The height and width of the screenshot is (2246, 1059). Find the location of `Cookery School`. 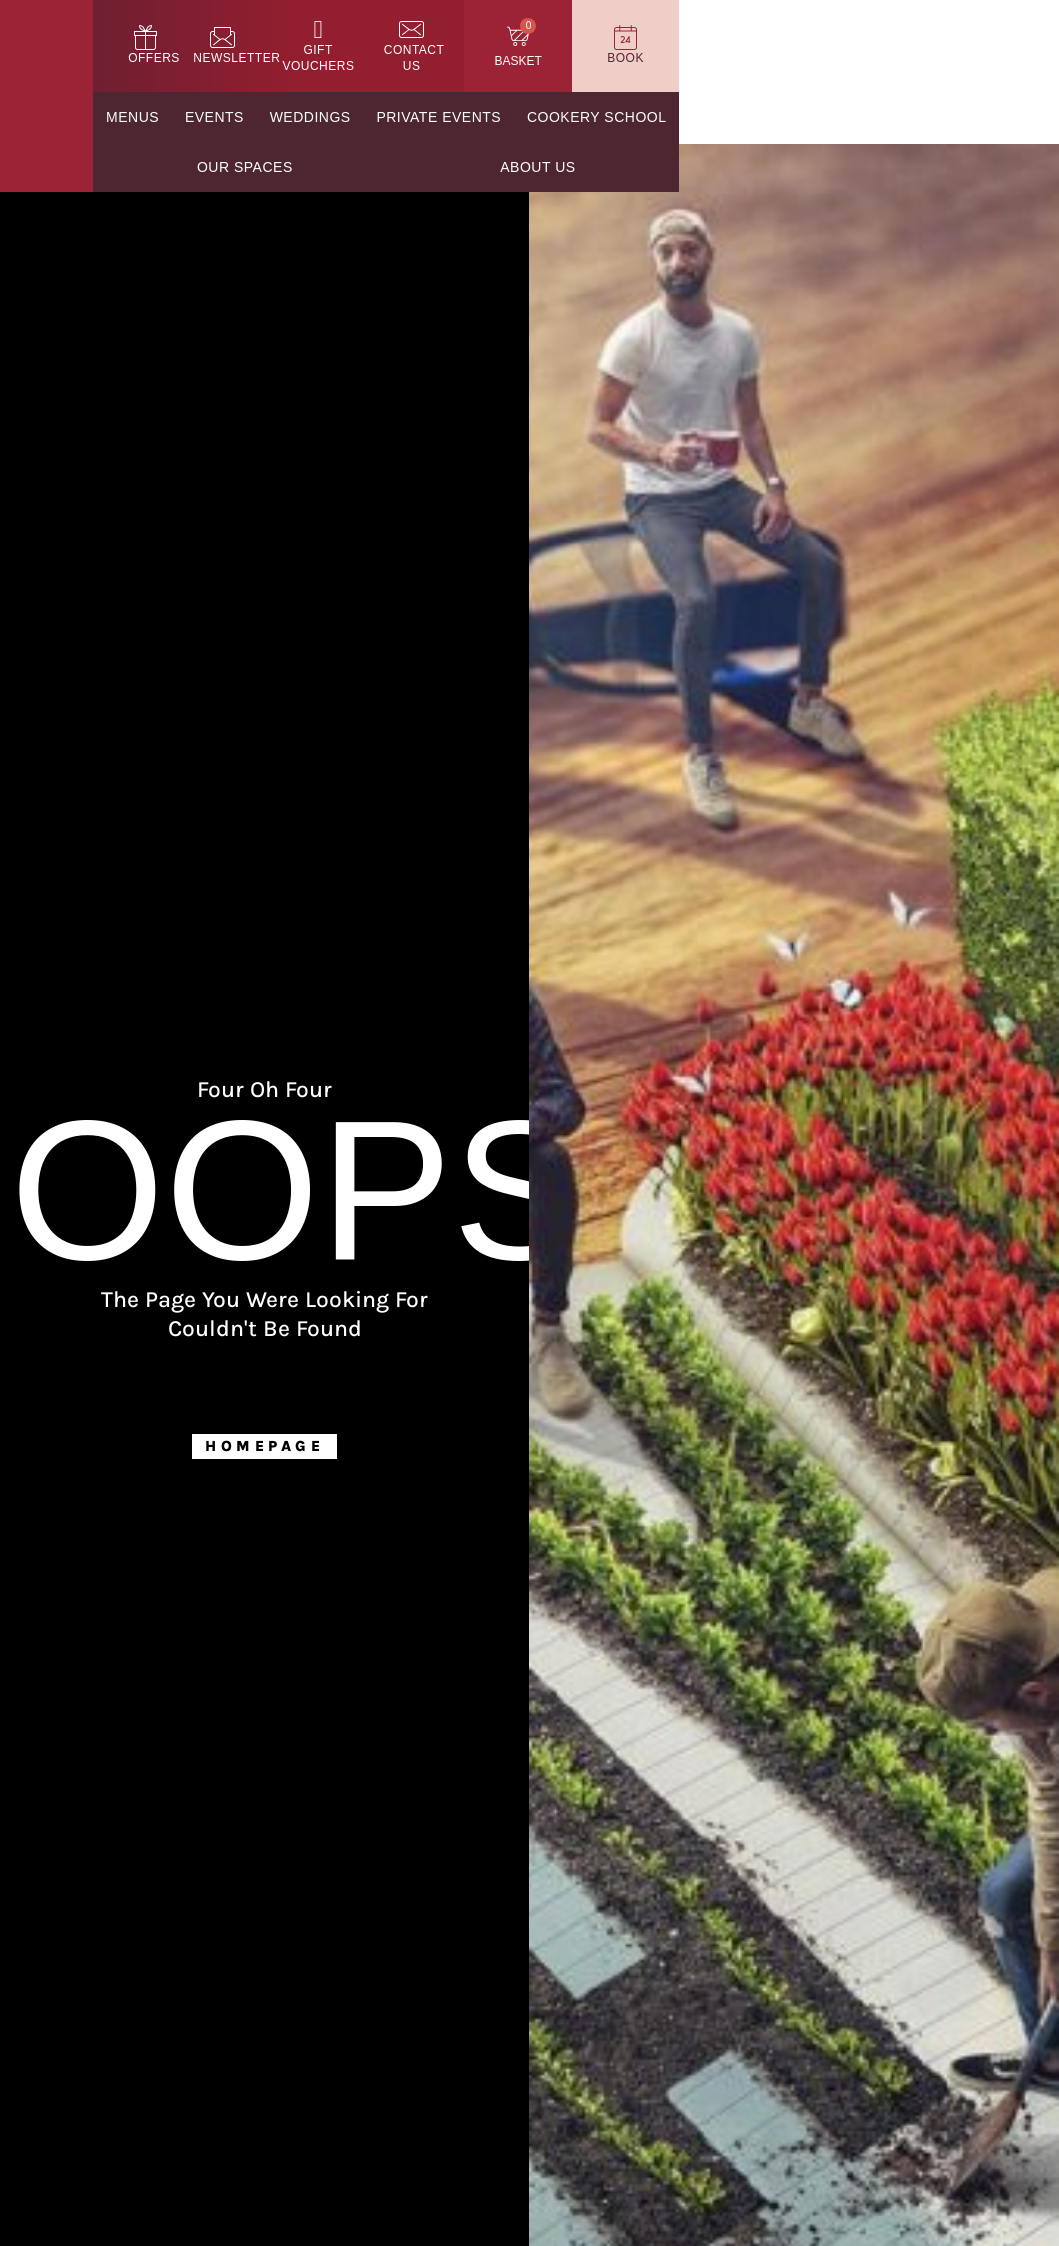

Cookery School is located at coordinates (716, 119).